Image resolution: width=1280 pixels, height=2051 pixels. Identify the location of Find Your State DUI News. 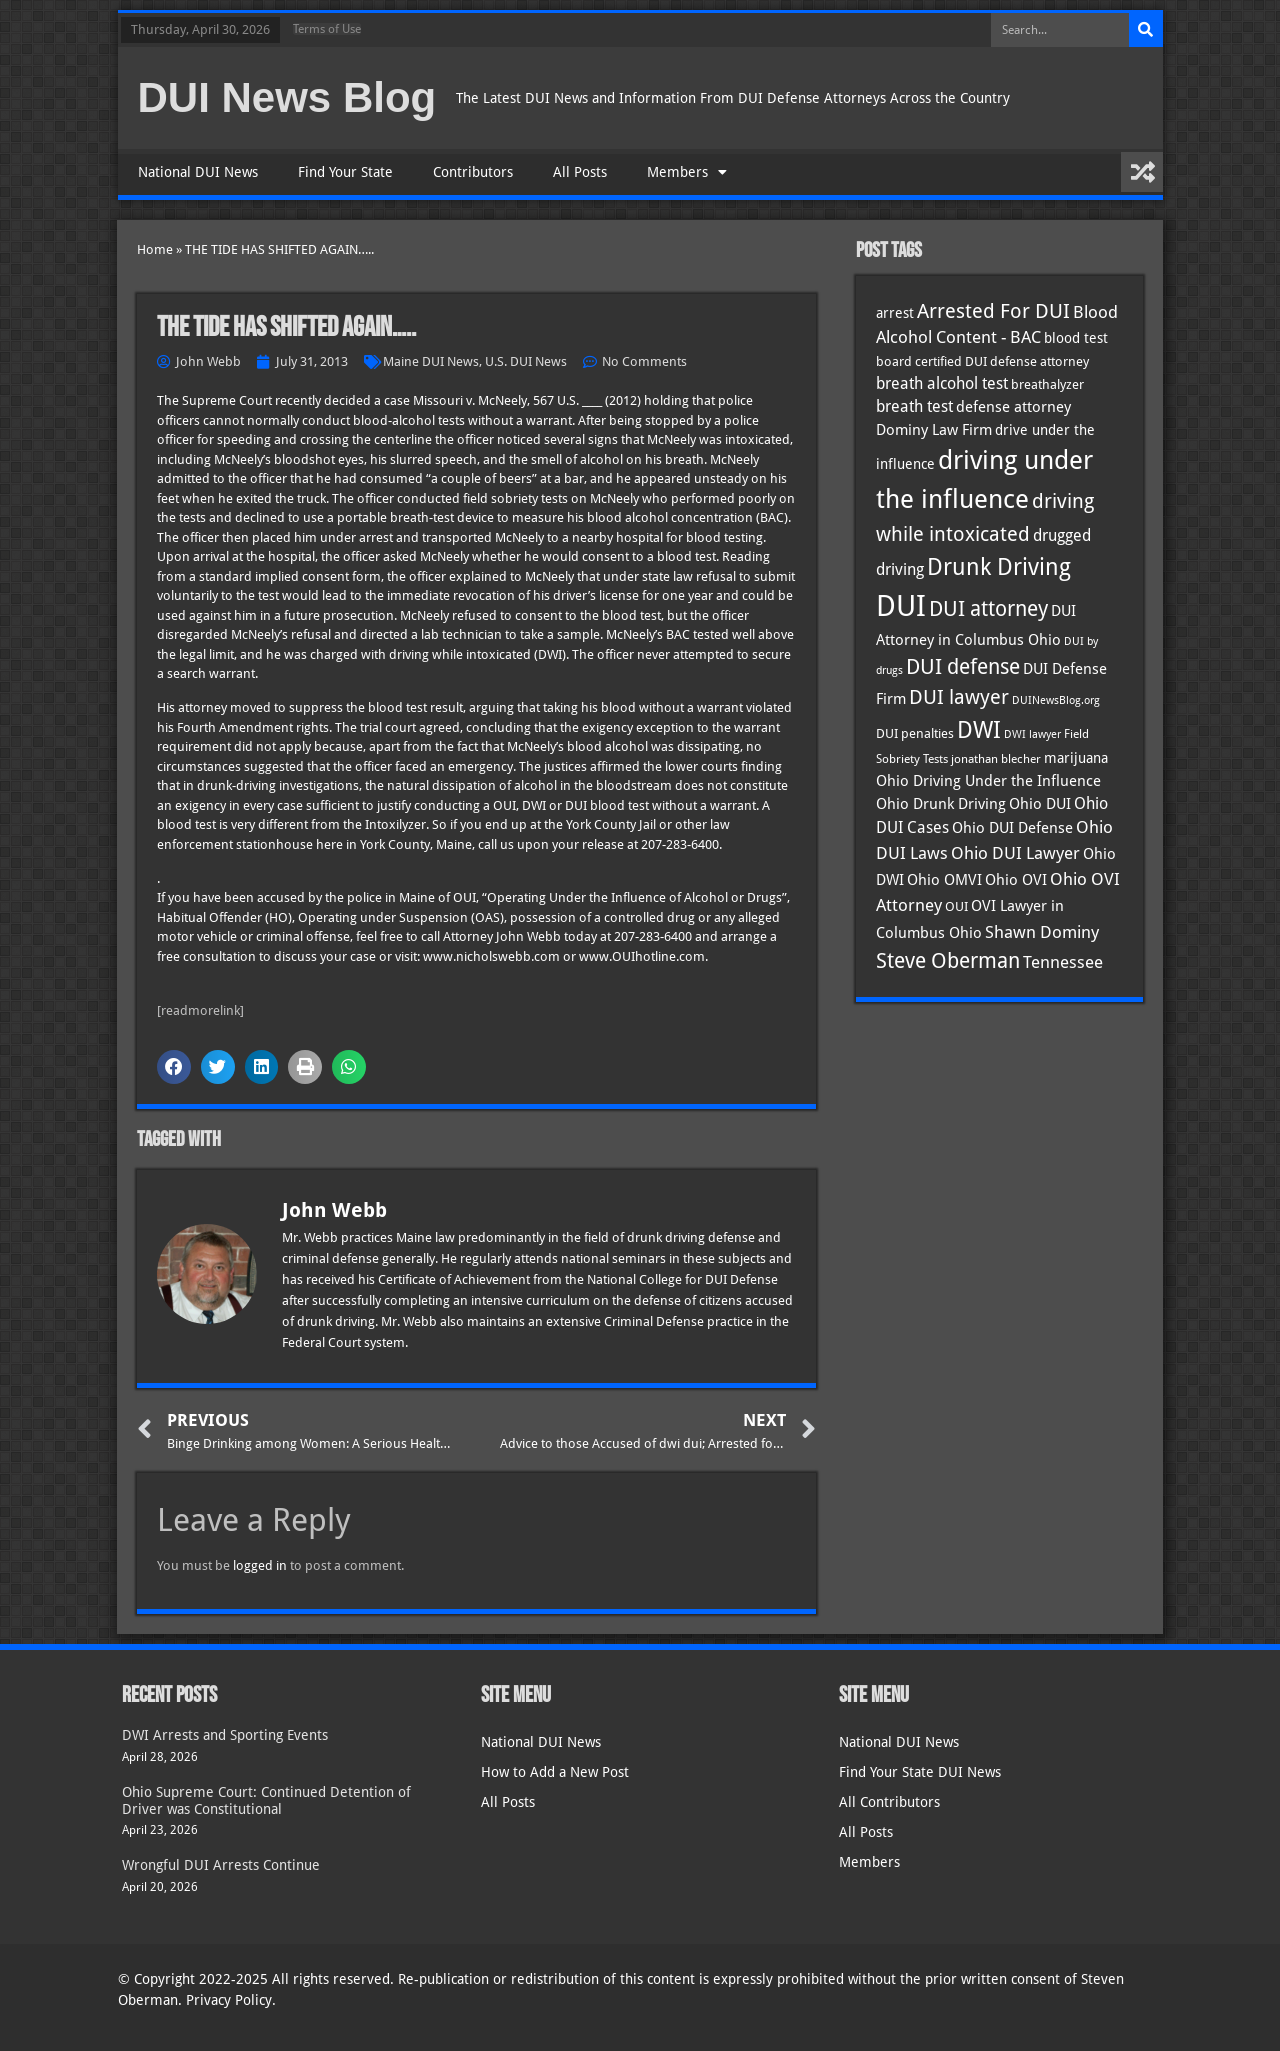
(920, 1772).